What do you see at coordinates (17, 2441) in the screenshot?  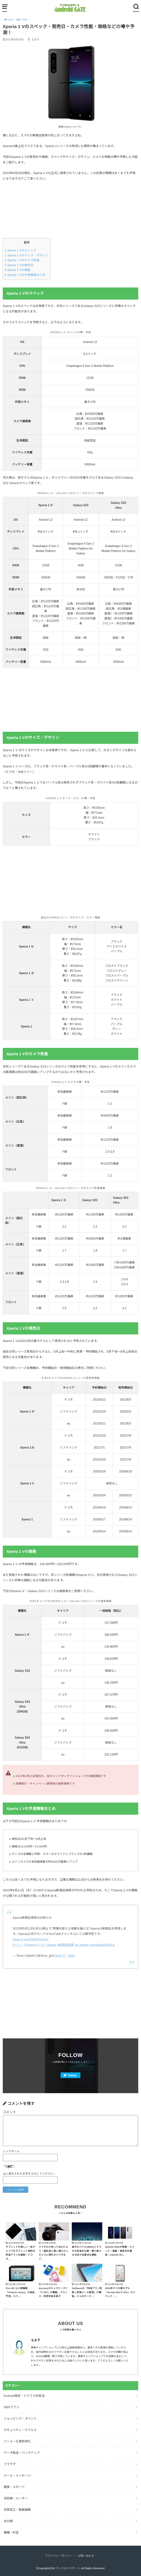 I see `ツール・仕事効率化` at bounding box center [17, 2441].